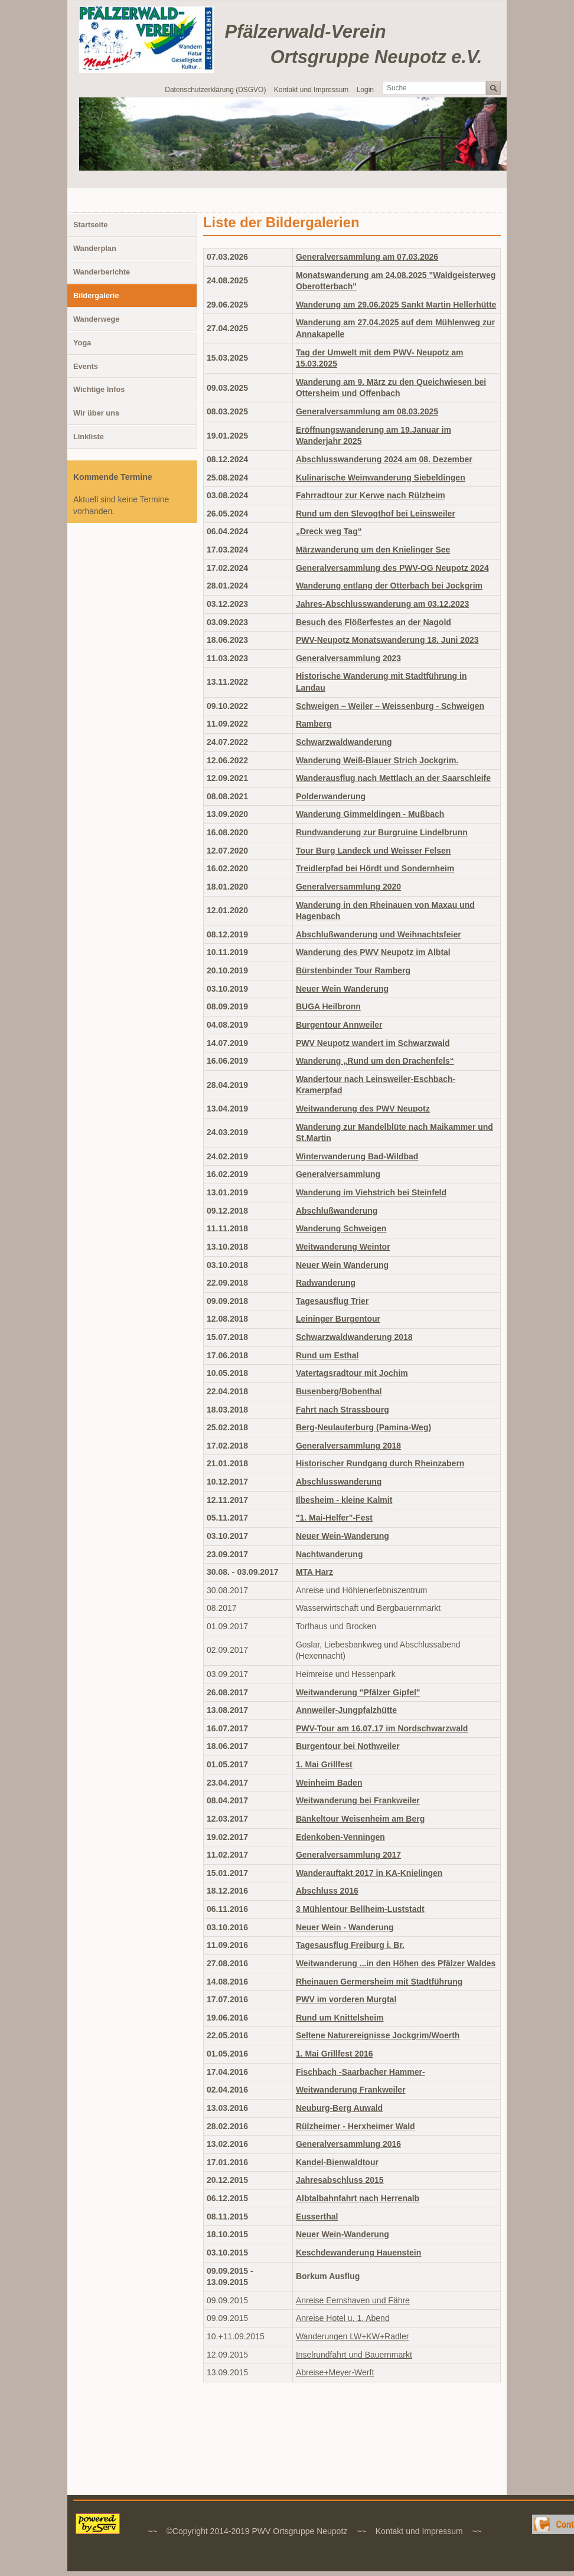 The image size is (574, 2576). What do you see at coordinates (380, 477) in the screenshot?
I see `Kulinarische Weinwanderung Siebeldingen` at bounding box center [380, 477].